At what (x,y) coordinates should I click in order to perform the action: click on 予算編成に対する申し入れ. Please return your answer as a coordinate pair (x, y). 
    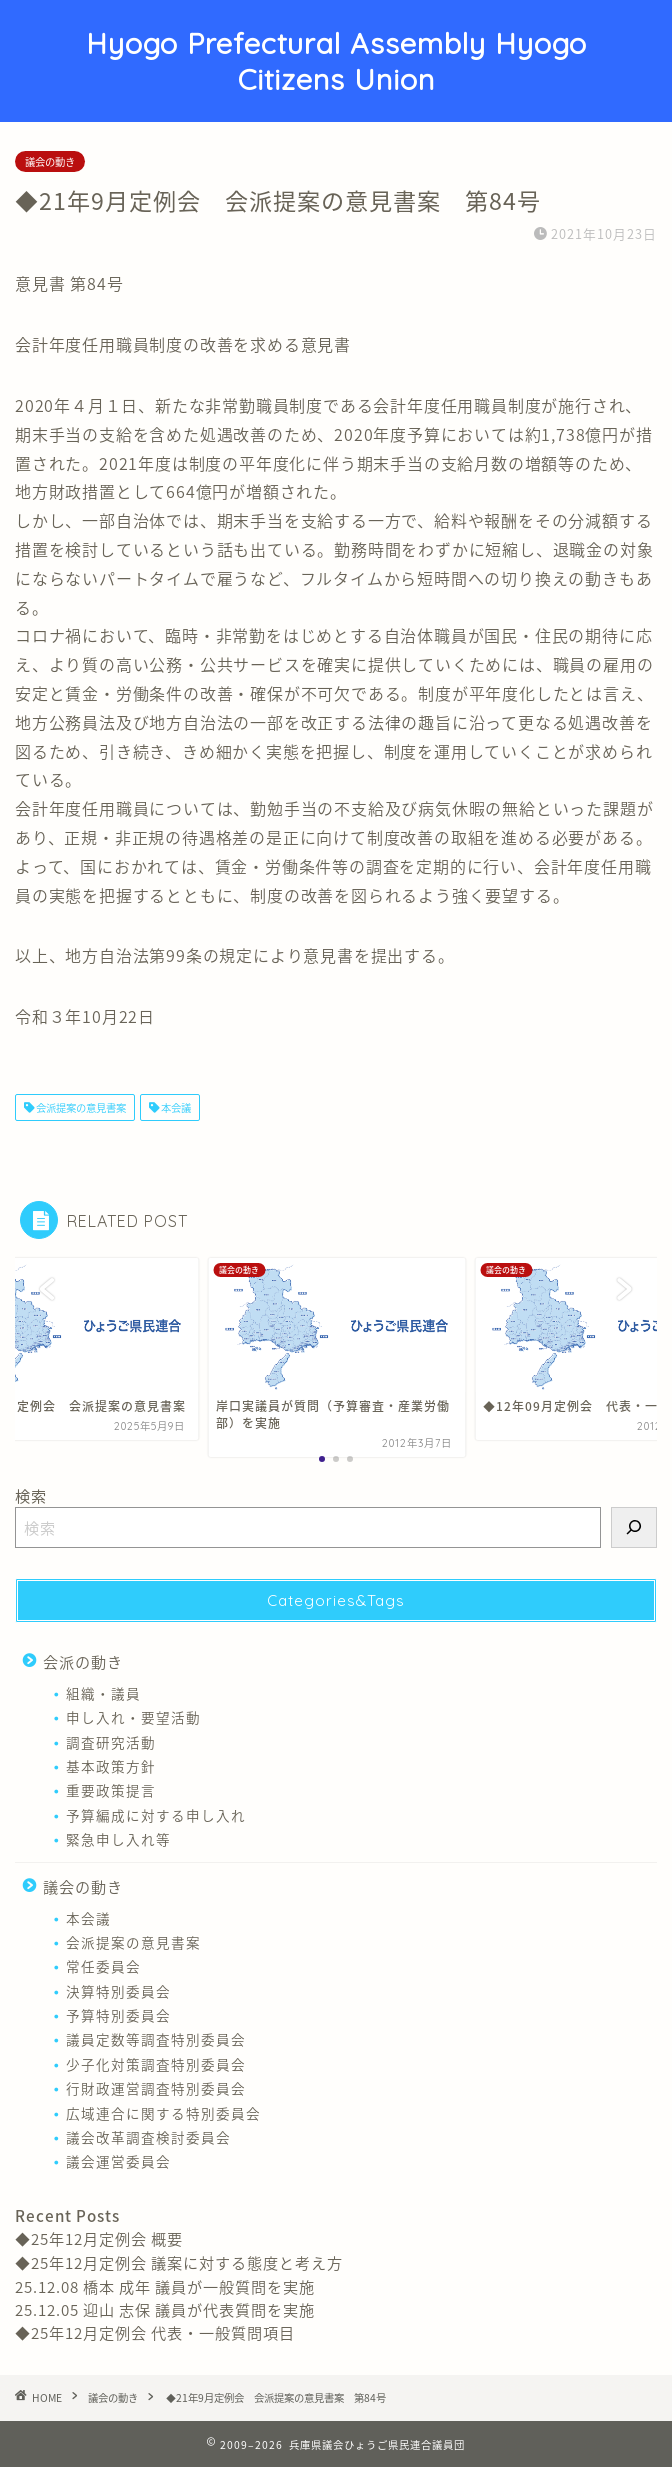
    Looking at the image, I should click on (156, 1815).